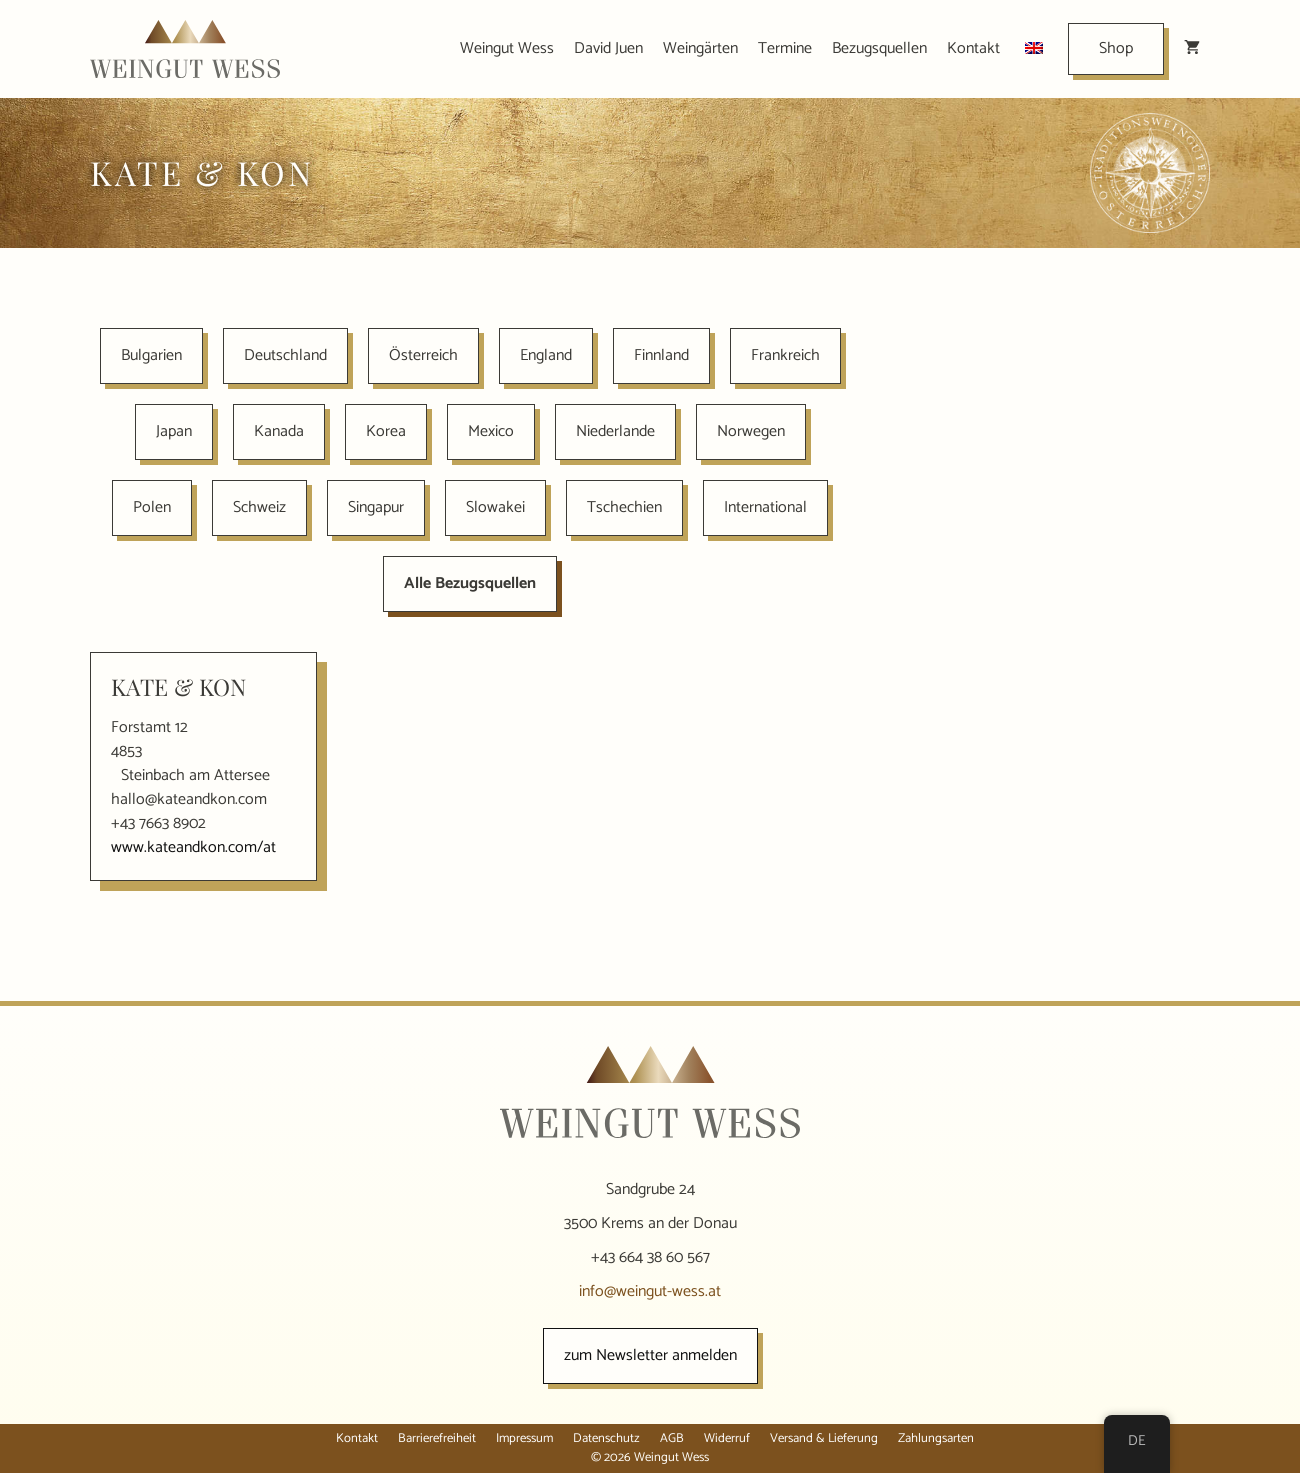  I want to click on info@weingut-wess.at, so click(650, 1291).